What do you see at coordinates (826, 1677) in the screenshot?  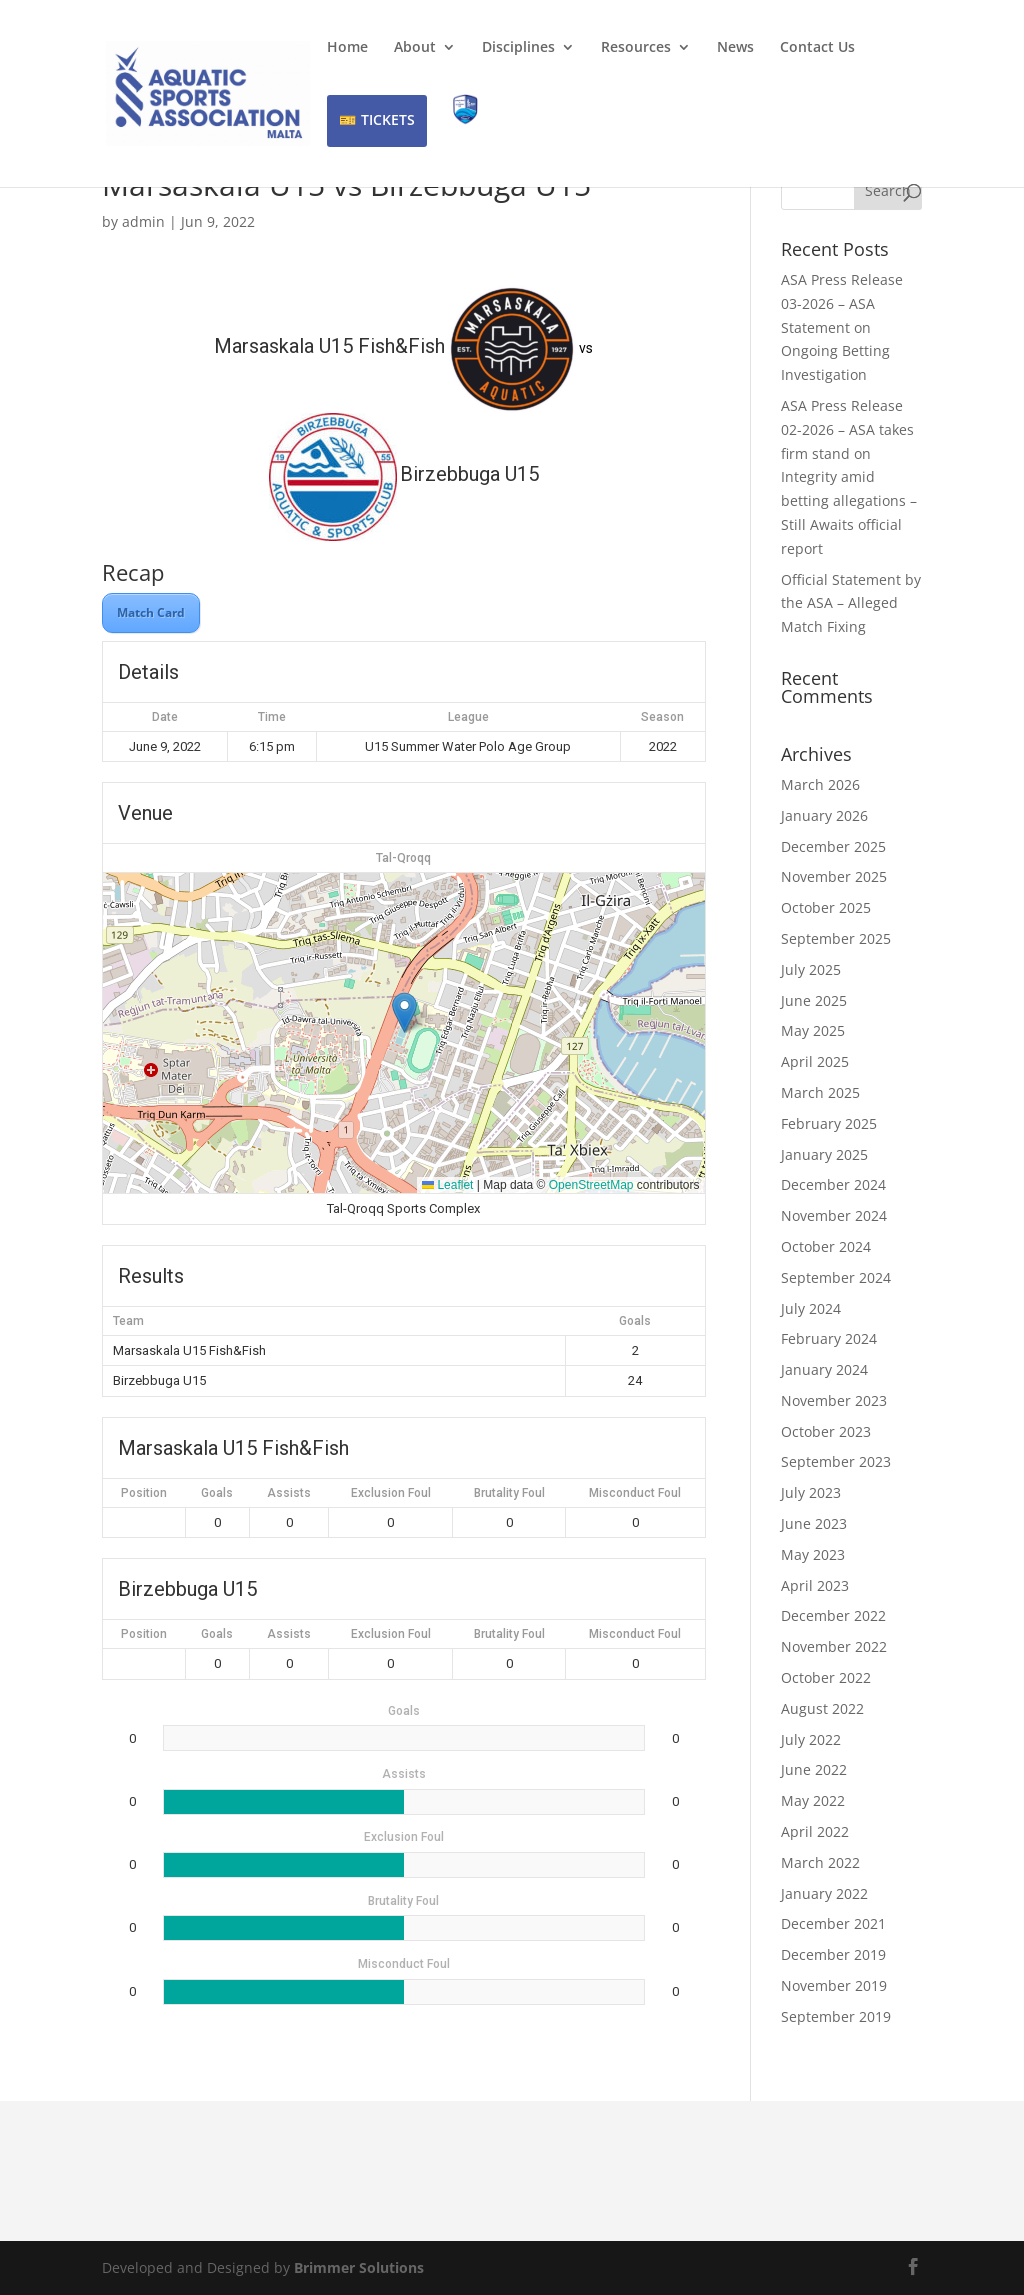 I see `October 2022` at bounding box center [826, 1677].